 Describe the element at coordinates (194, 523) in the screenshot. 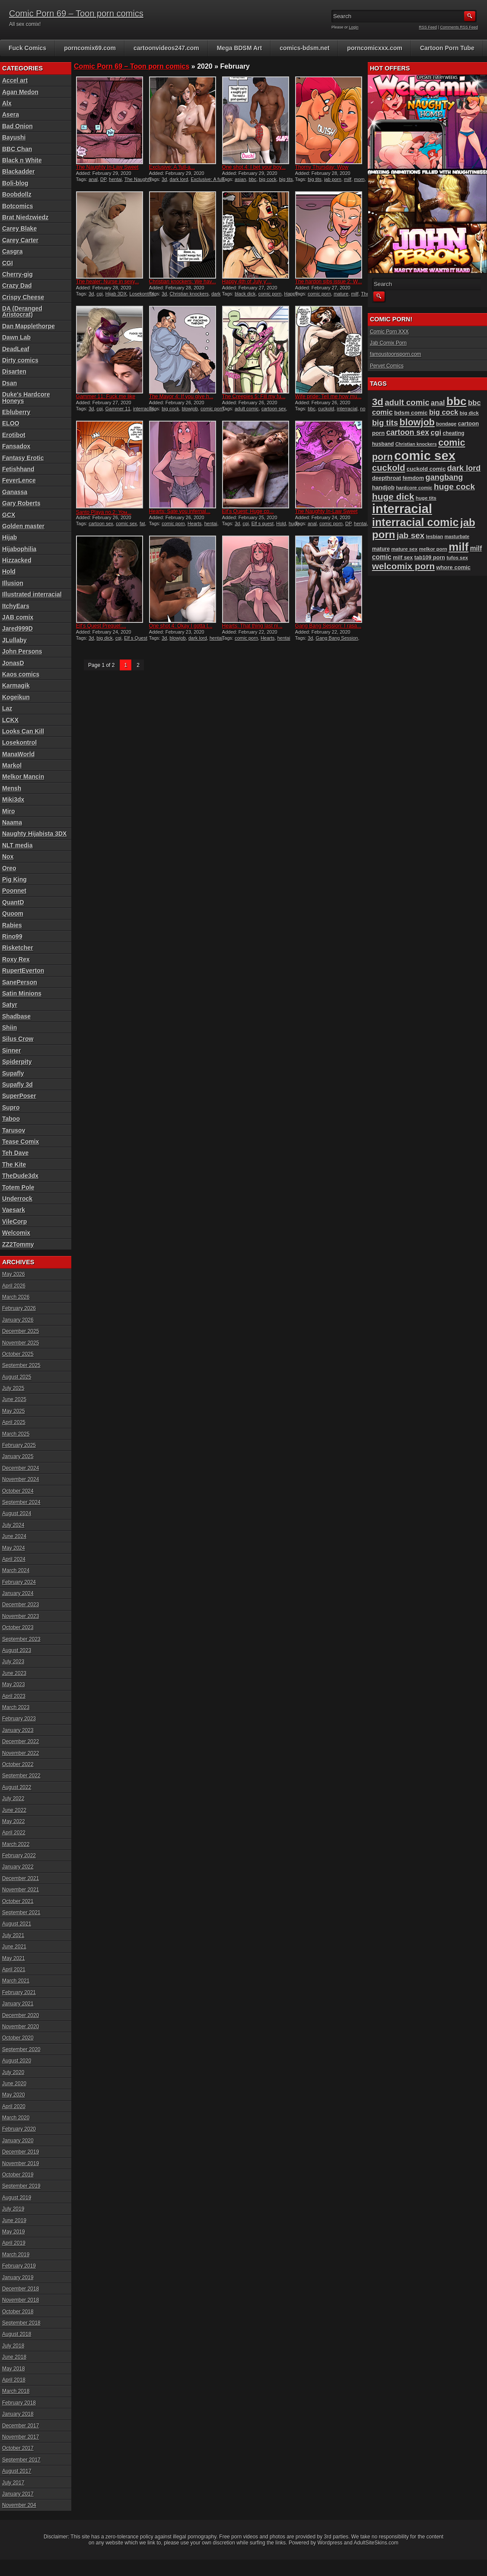

I see `Hearts` at that location.